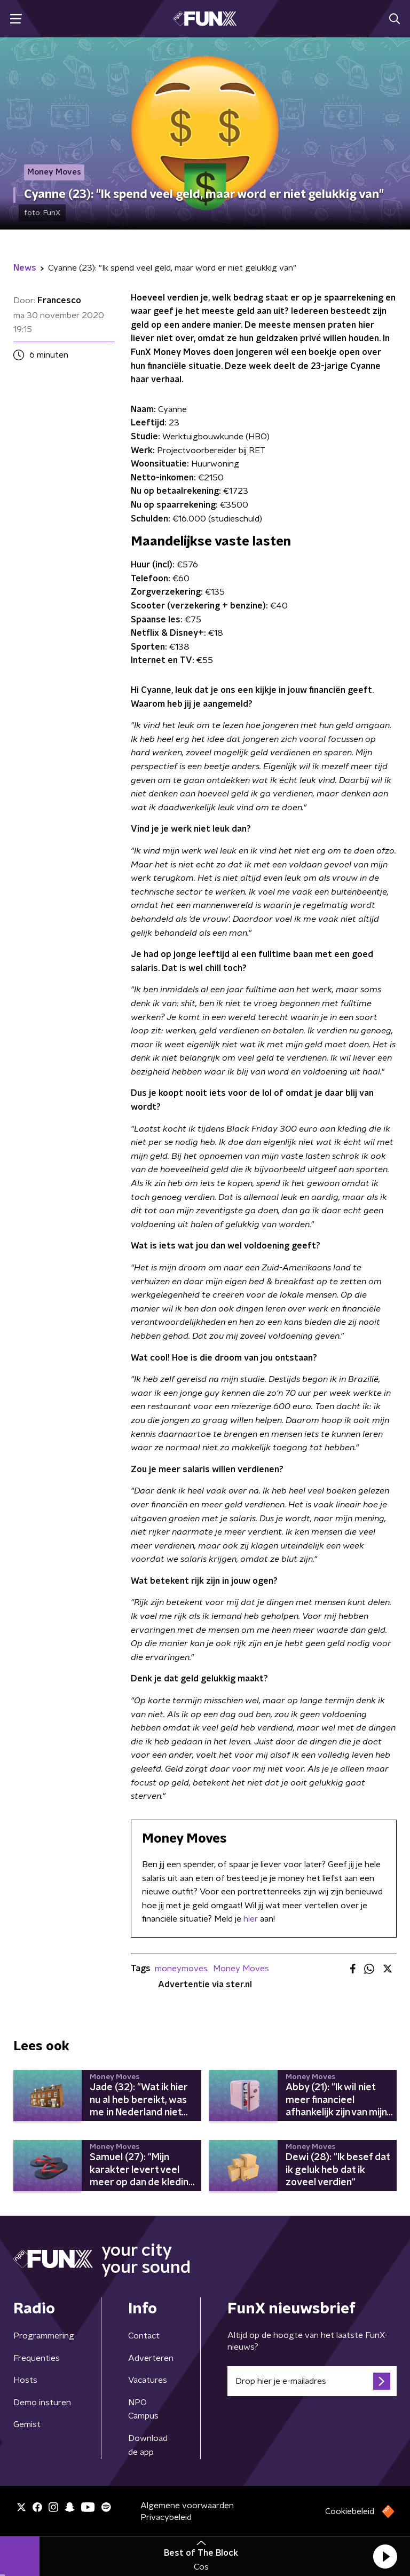 The width and height of the screenshot is (410, 2576). What do you see at coordinates (25, 2380) in the screenshot?
I see `Hosts` at bounding box center [25, 2380].